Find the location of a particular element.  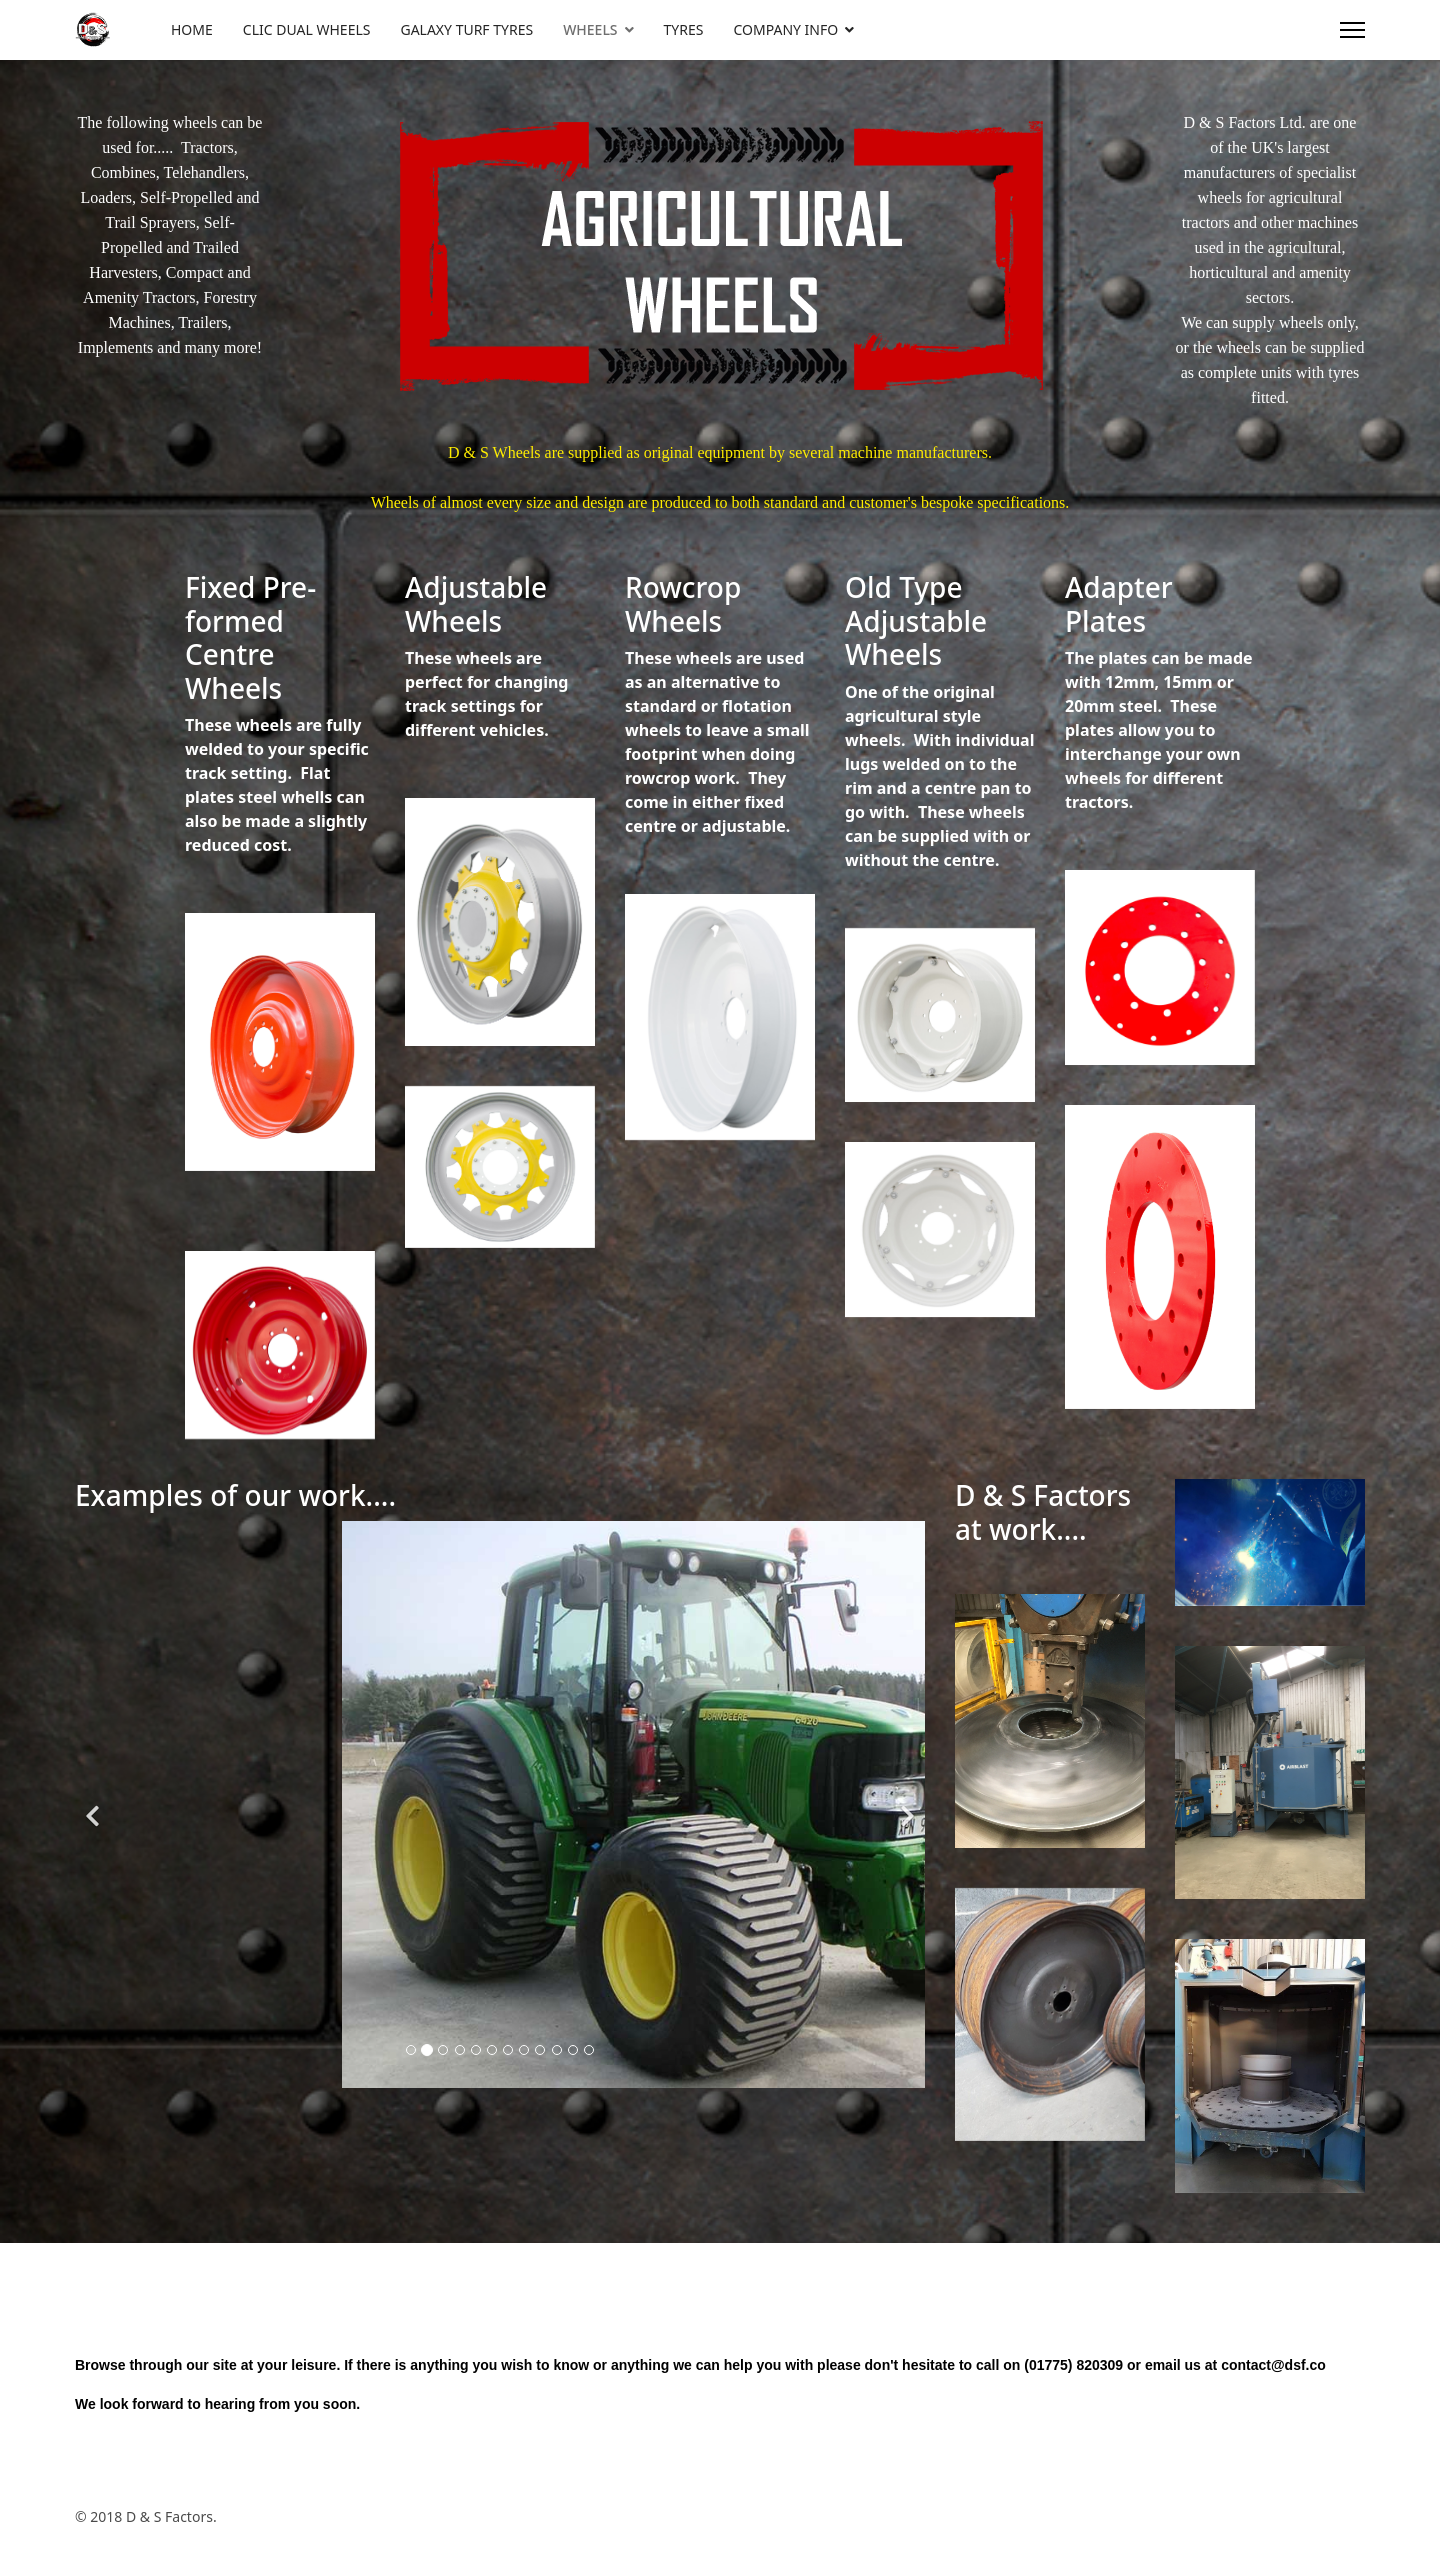

[Previous] is located at coordinates (95, 1760).